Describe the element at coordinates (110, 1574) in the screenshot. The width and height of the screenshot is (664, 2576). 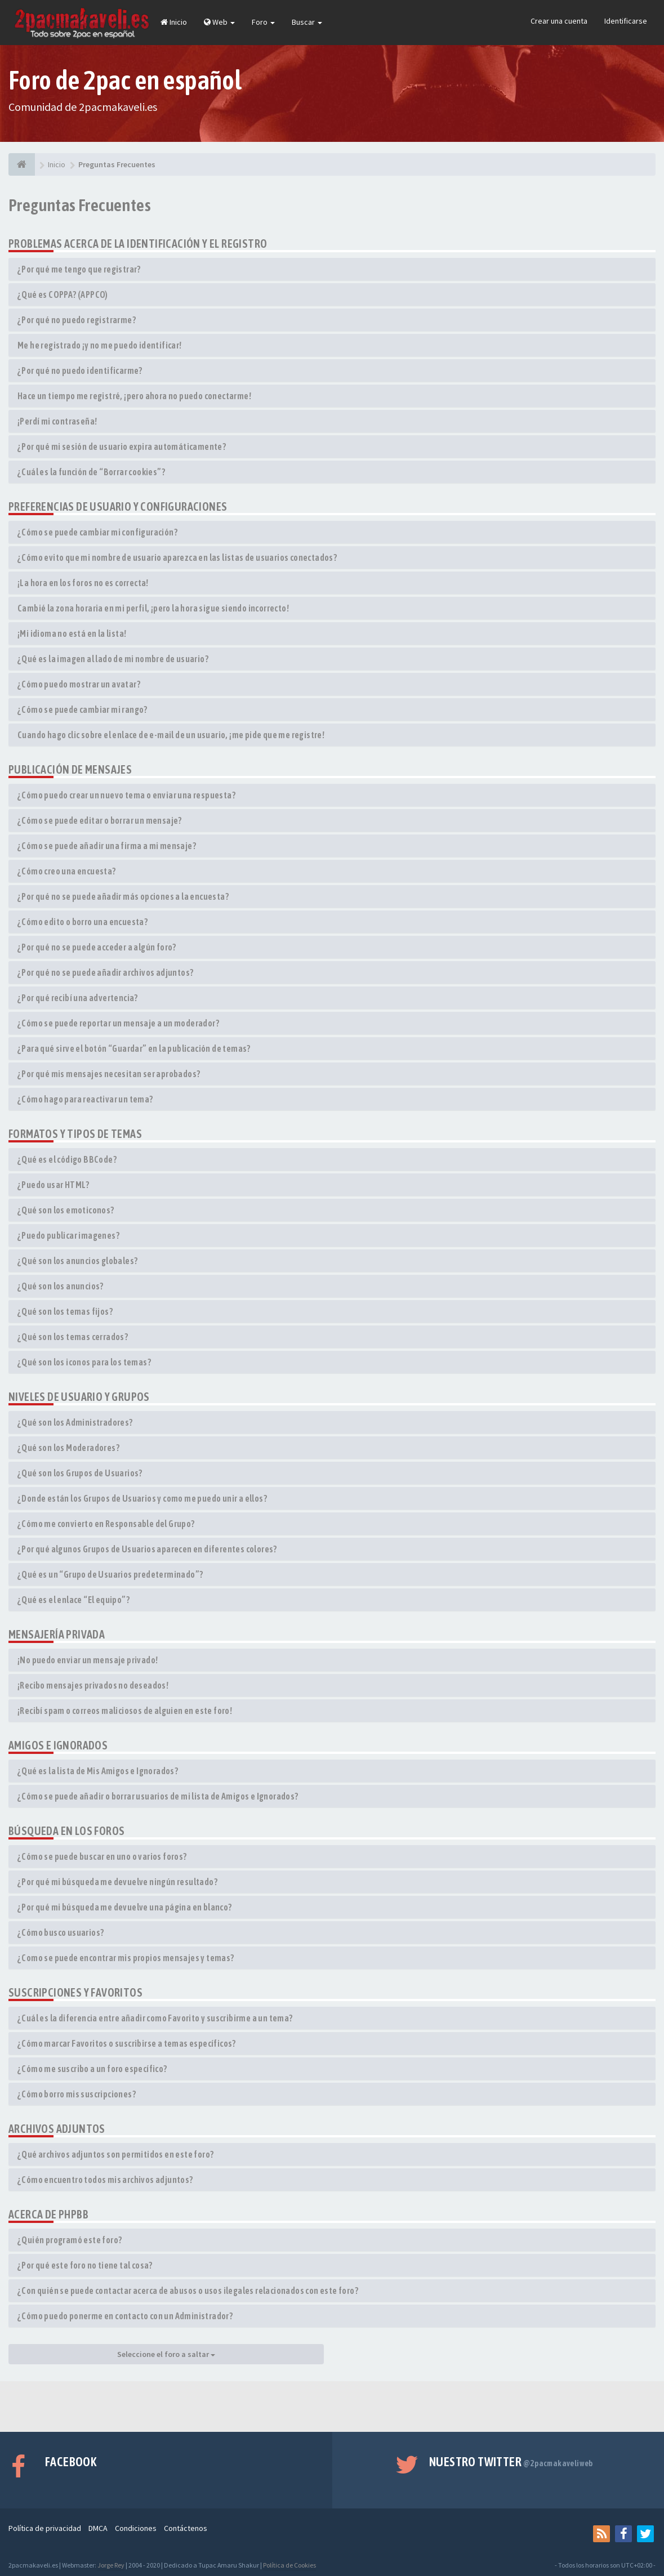
I see `¿Qué es un “Grupo de Usuarios predeterminado”?` at that location.